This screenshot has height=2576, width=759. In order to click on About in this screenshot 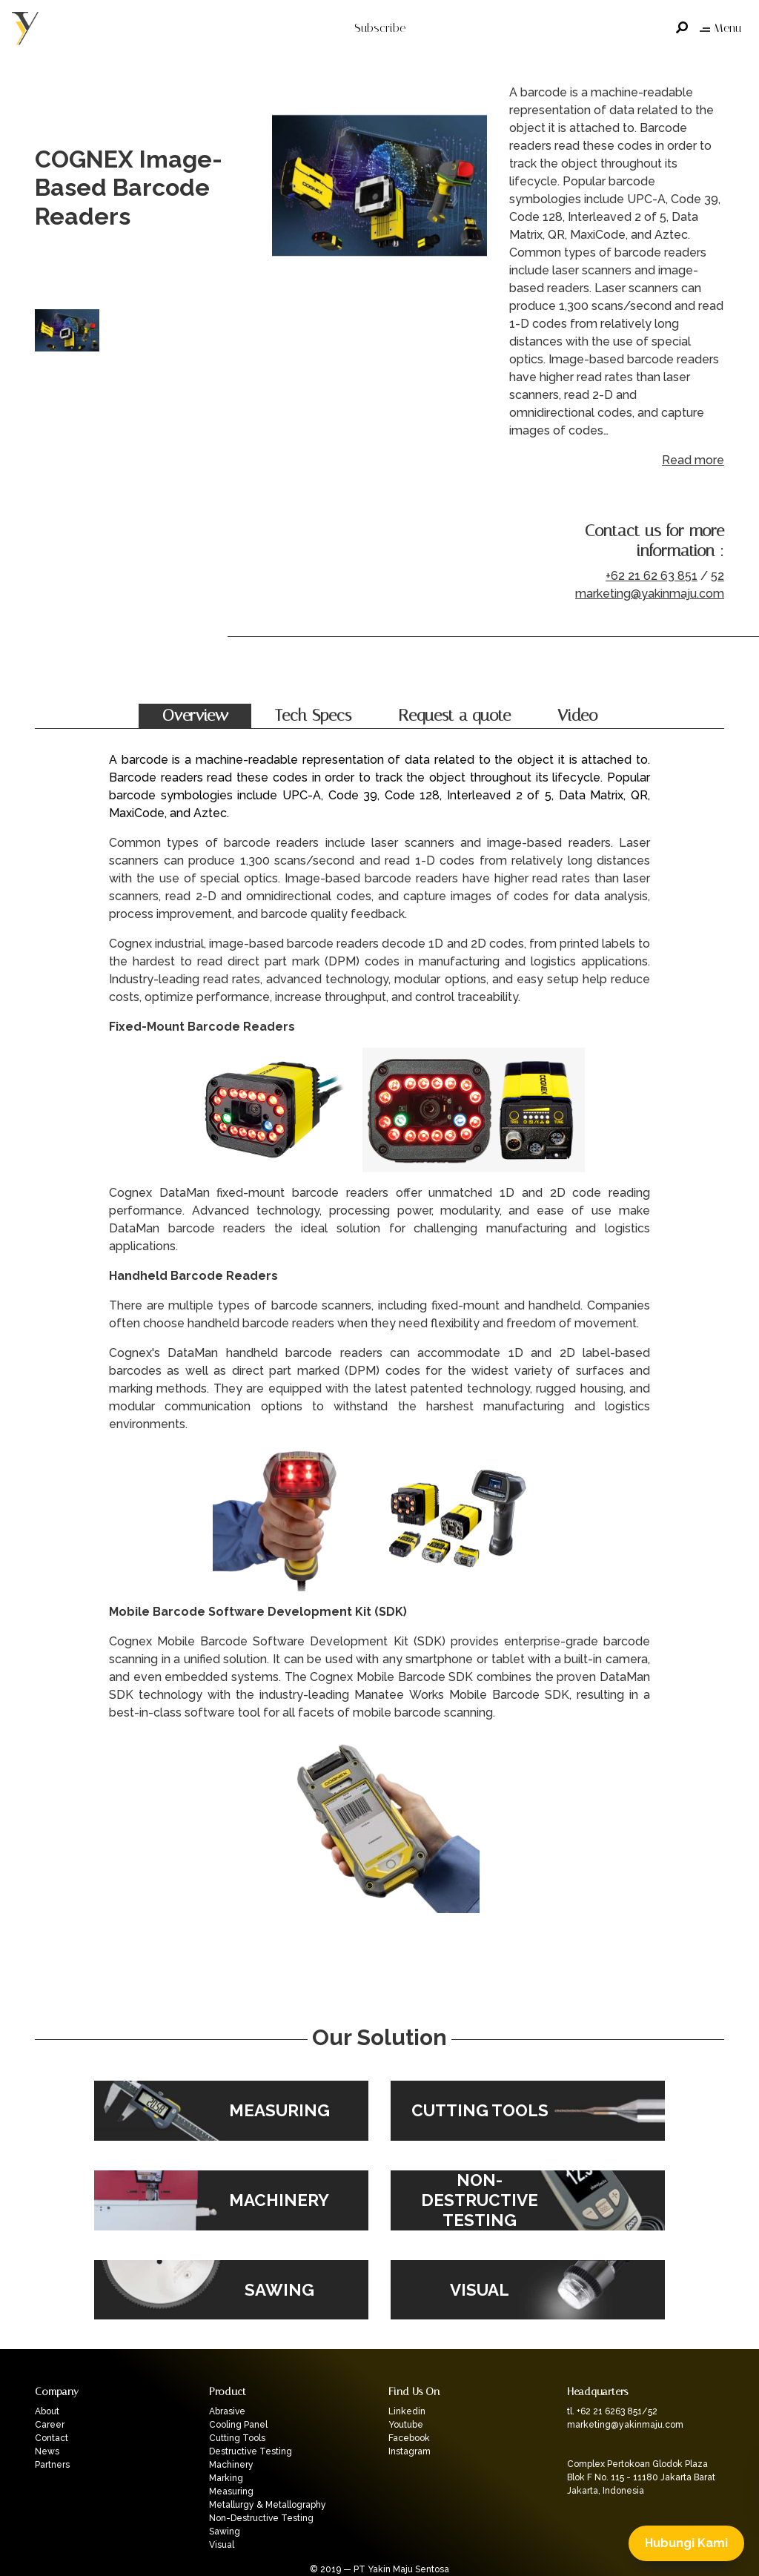, I will do `click(47, 2411)`.